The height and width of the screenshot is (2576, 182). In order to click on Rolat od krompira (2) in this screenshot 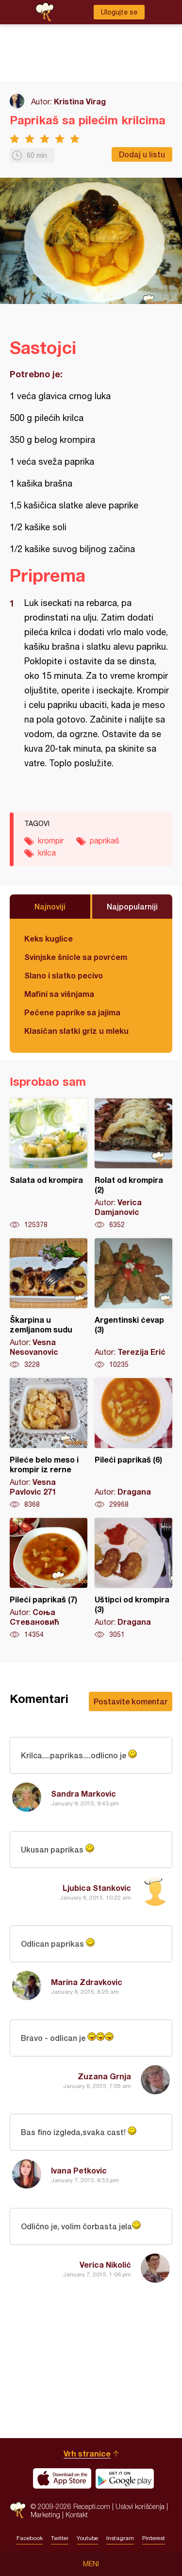, I will do `click(133, 1163)`.